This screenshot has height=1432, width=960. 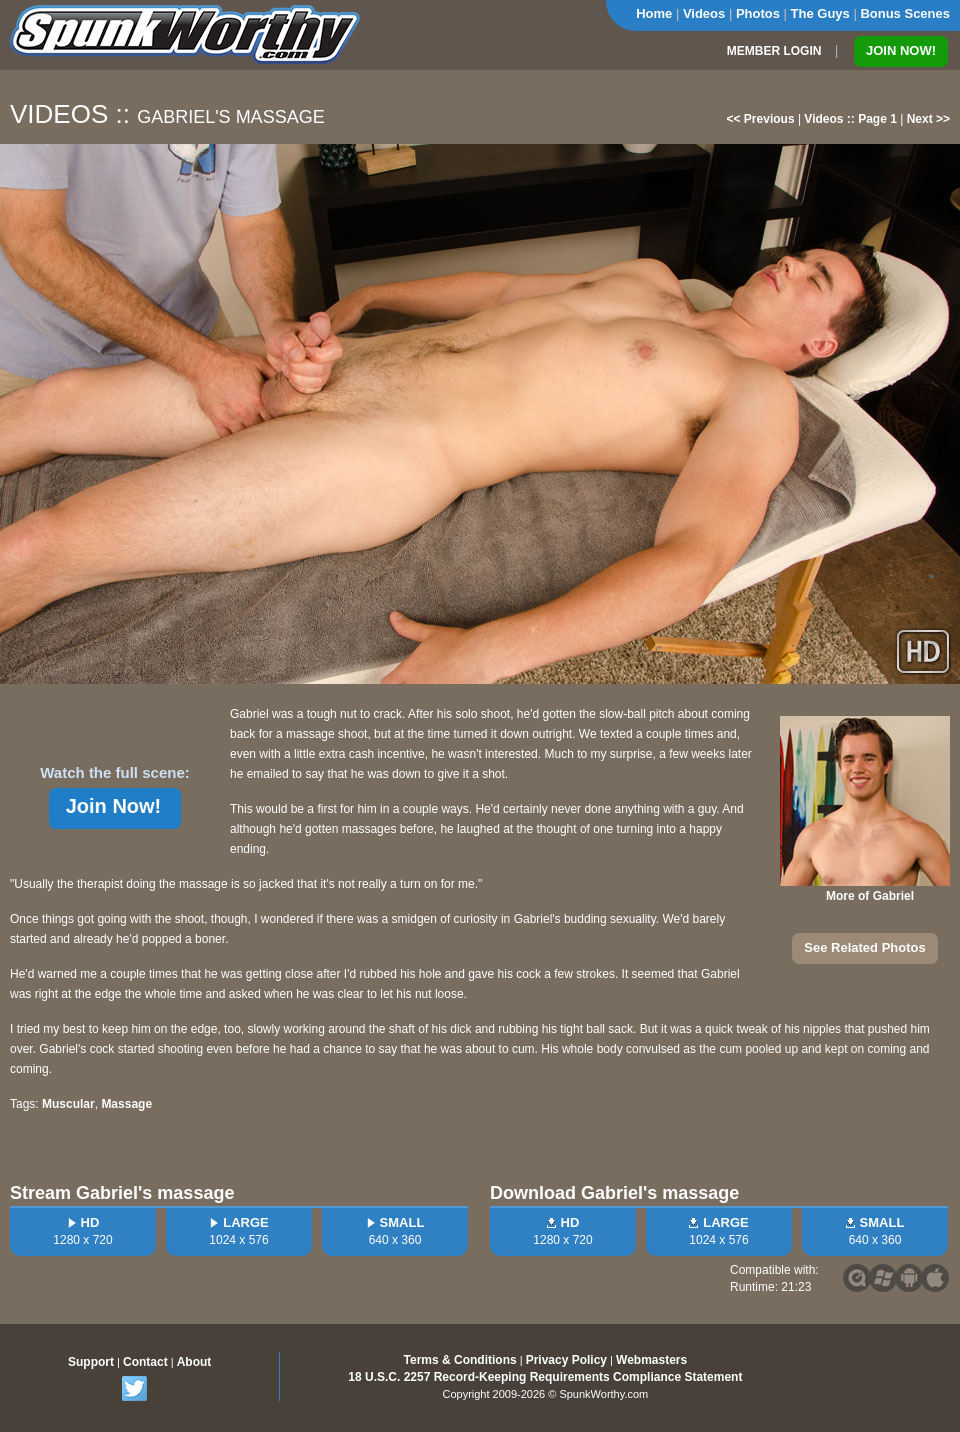 What do you see at coordinates (566, 1360) in the screenshot?
I see `Privacy Policy` at bounding box center [566, 1360].